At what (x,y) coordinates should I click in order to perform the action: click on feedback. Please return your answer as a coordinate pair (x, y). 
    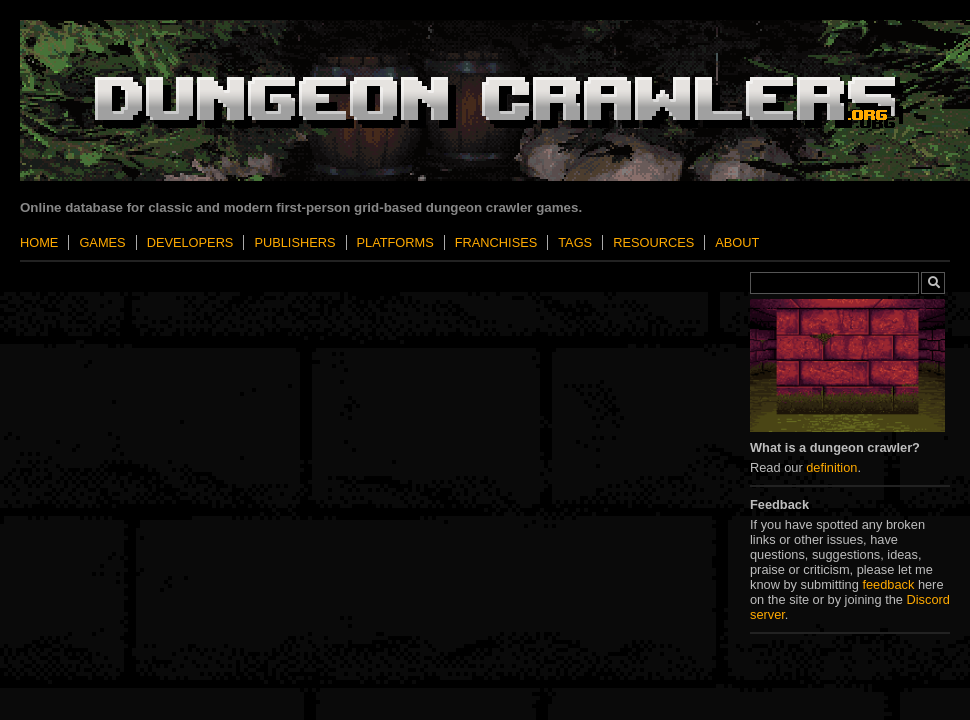
    Looking at the image, I should click on (888, 584).